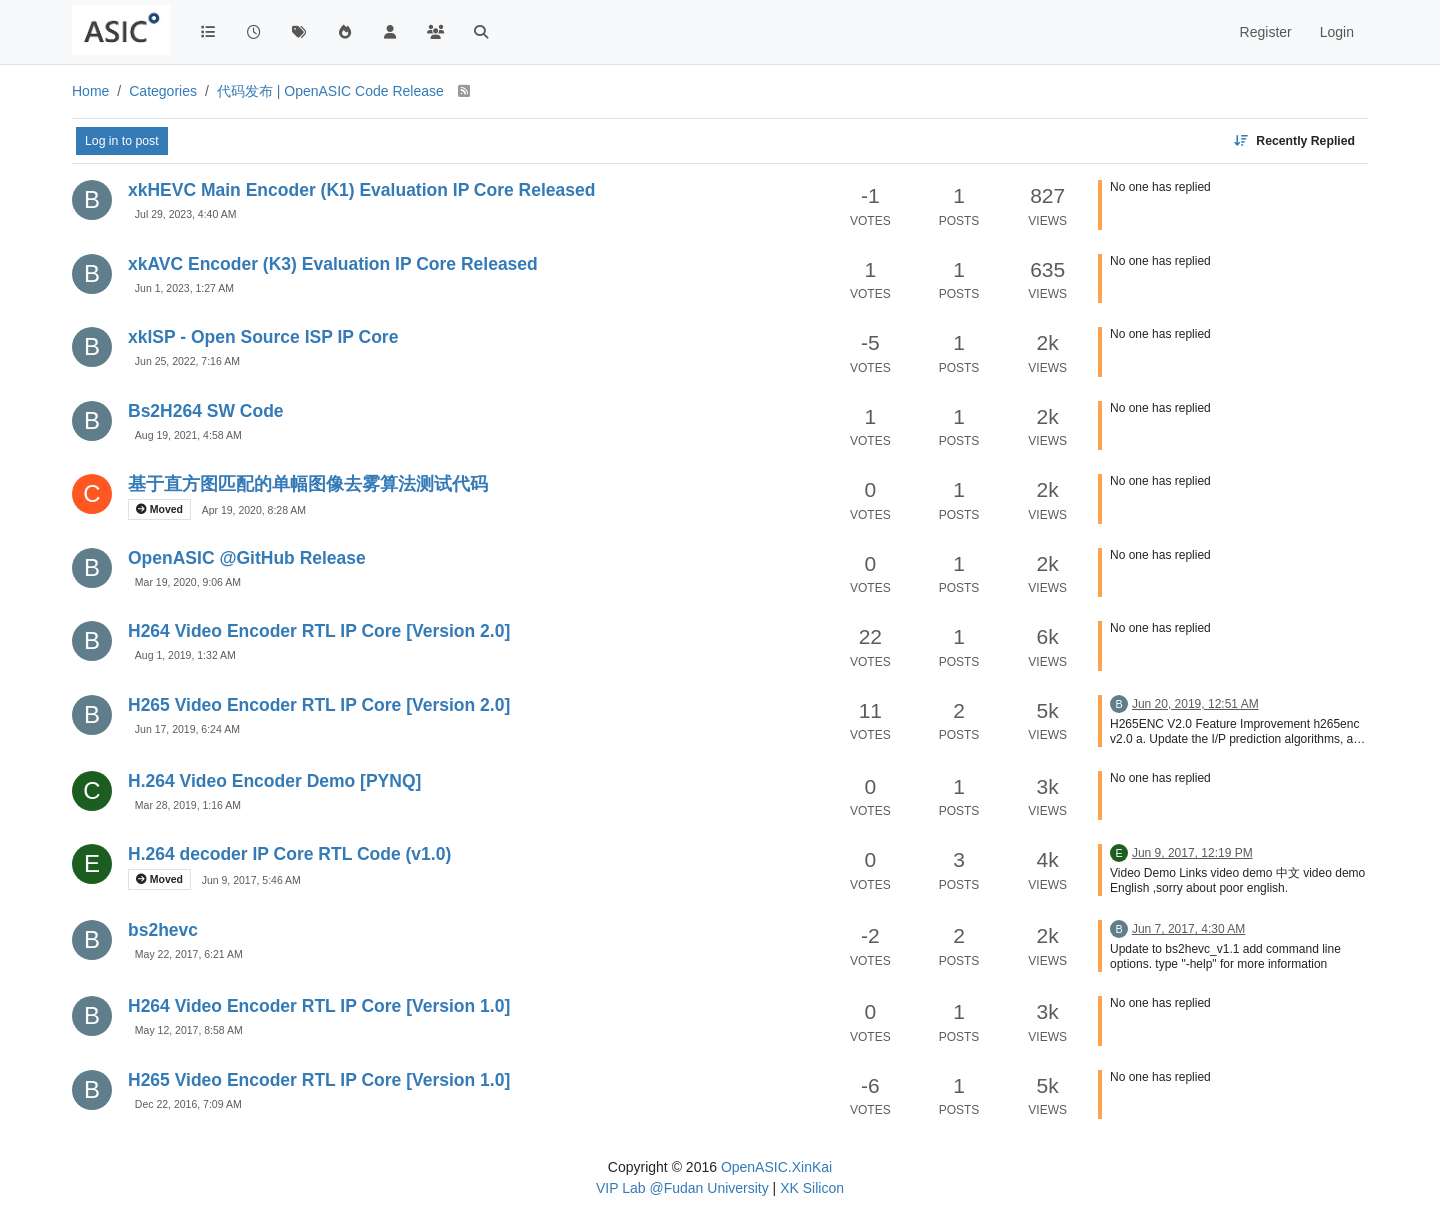 This screenshot has width=1440, height=1229. Describe the element at coordinates (188, 1104) in the screenshot. I see `Dec 22, 2016, 7:09 AM` at that location.